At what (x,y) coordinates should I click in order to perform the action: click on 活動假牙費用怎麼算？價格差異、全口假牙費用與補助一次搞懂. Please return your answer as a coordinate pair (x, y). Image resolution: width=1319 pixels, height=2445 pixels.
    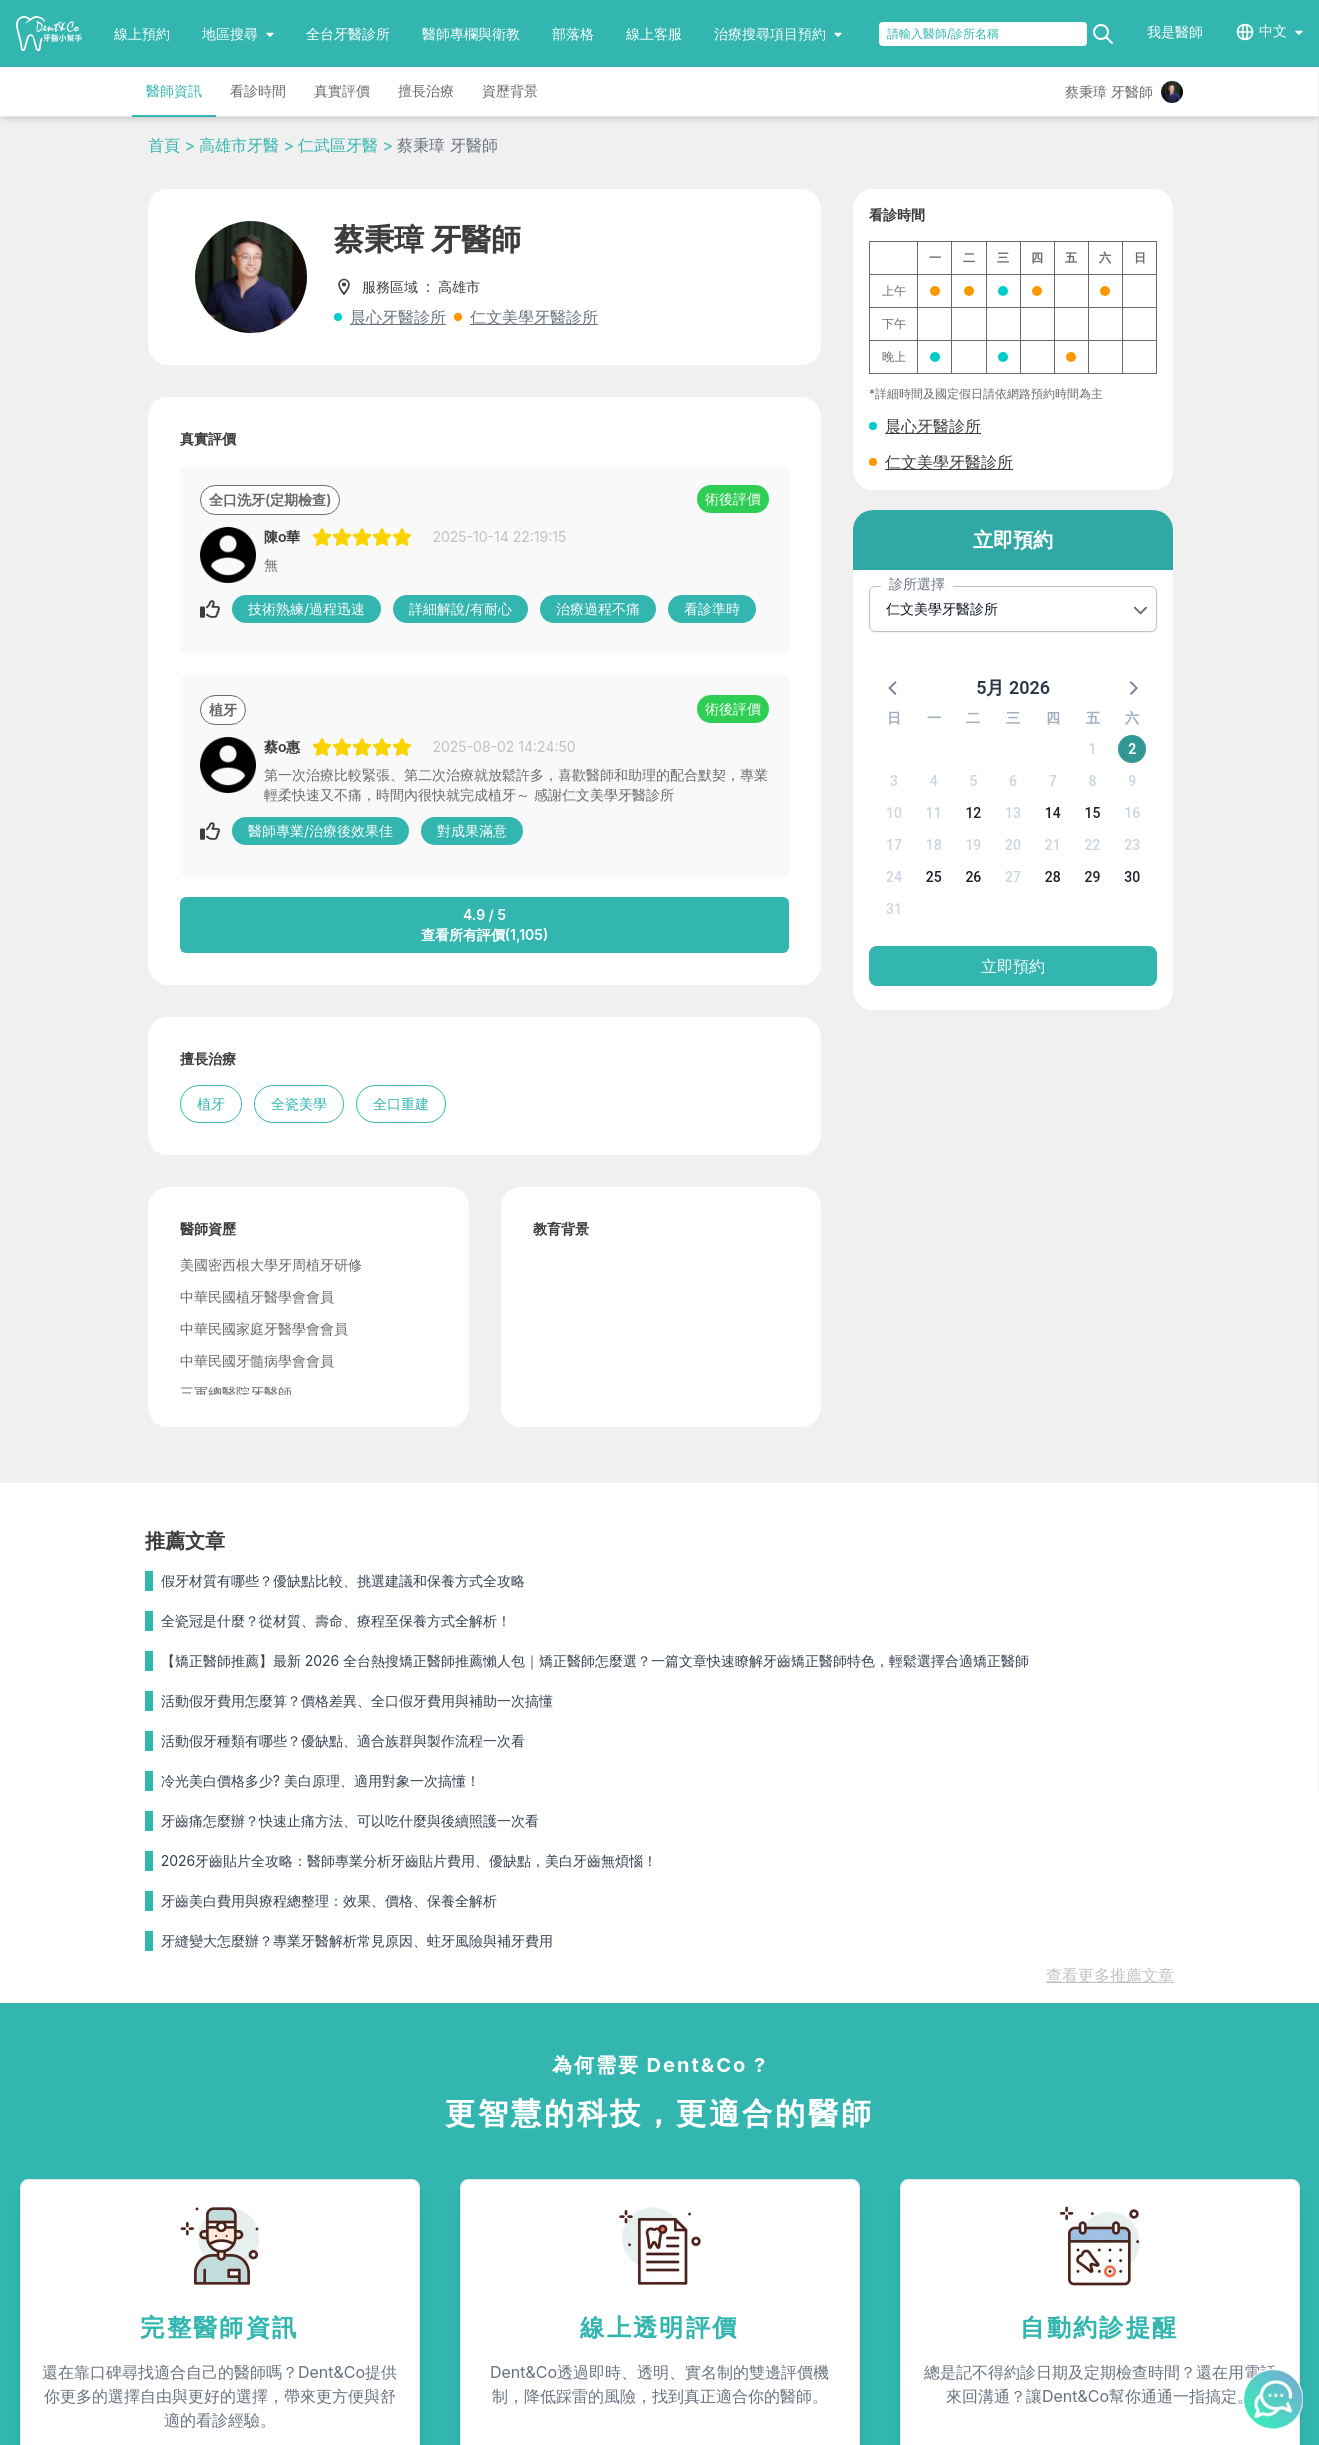
    Looking at the image, I should click on (357, 1700).